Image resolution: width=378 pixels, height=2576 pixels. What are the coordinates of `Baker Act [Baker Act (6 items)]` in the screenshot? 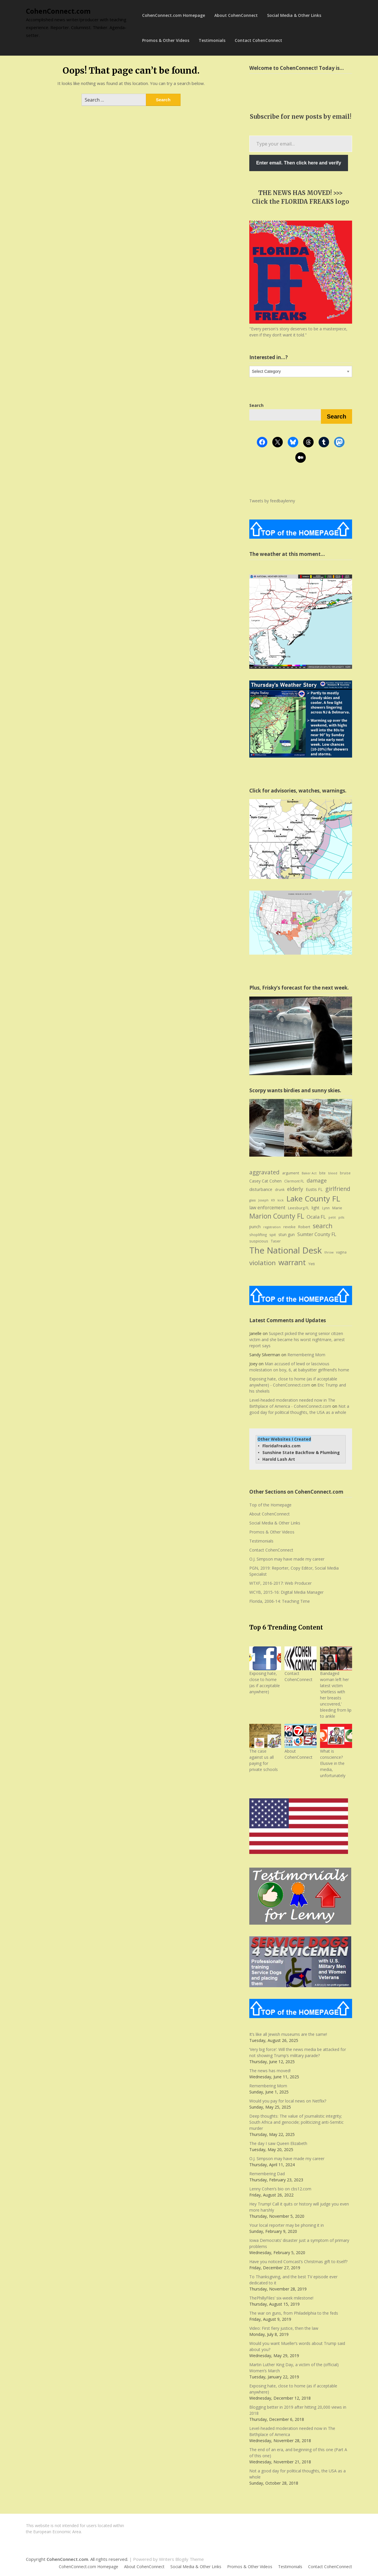 It's located at (309, 1173).